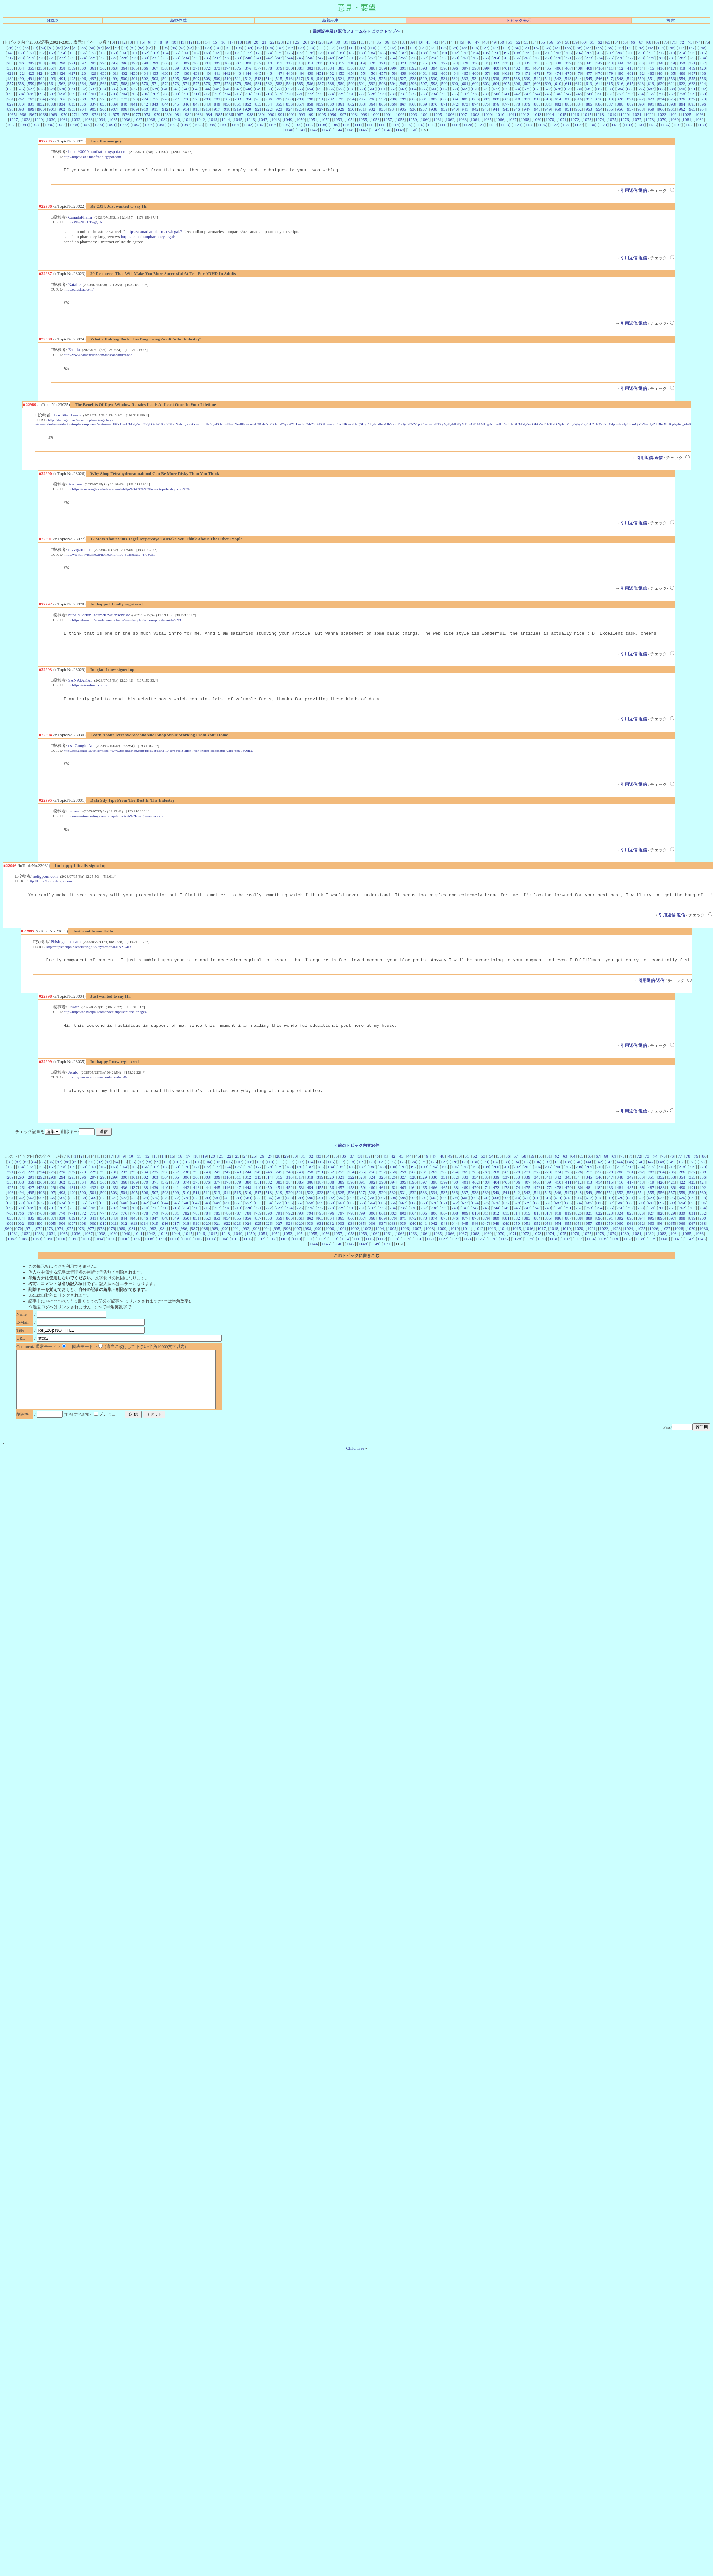  What do you see at coordinates (465, 58) in the screenshot?
I see `261` at bounding box center [465, 58].